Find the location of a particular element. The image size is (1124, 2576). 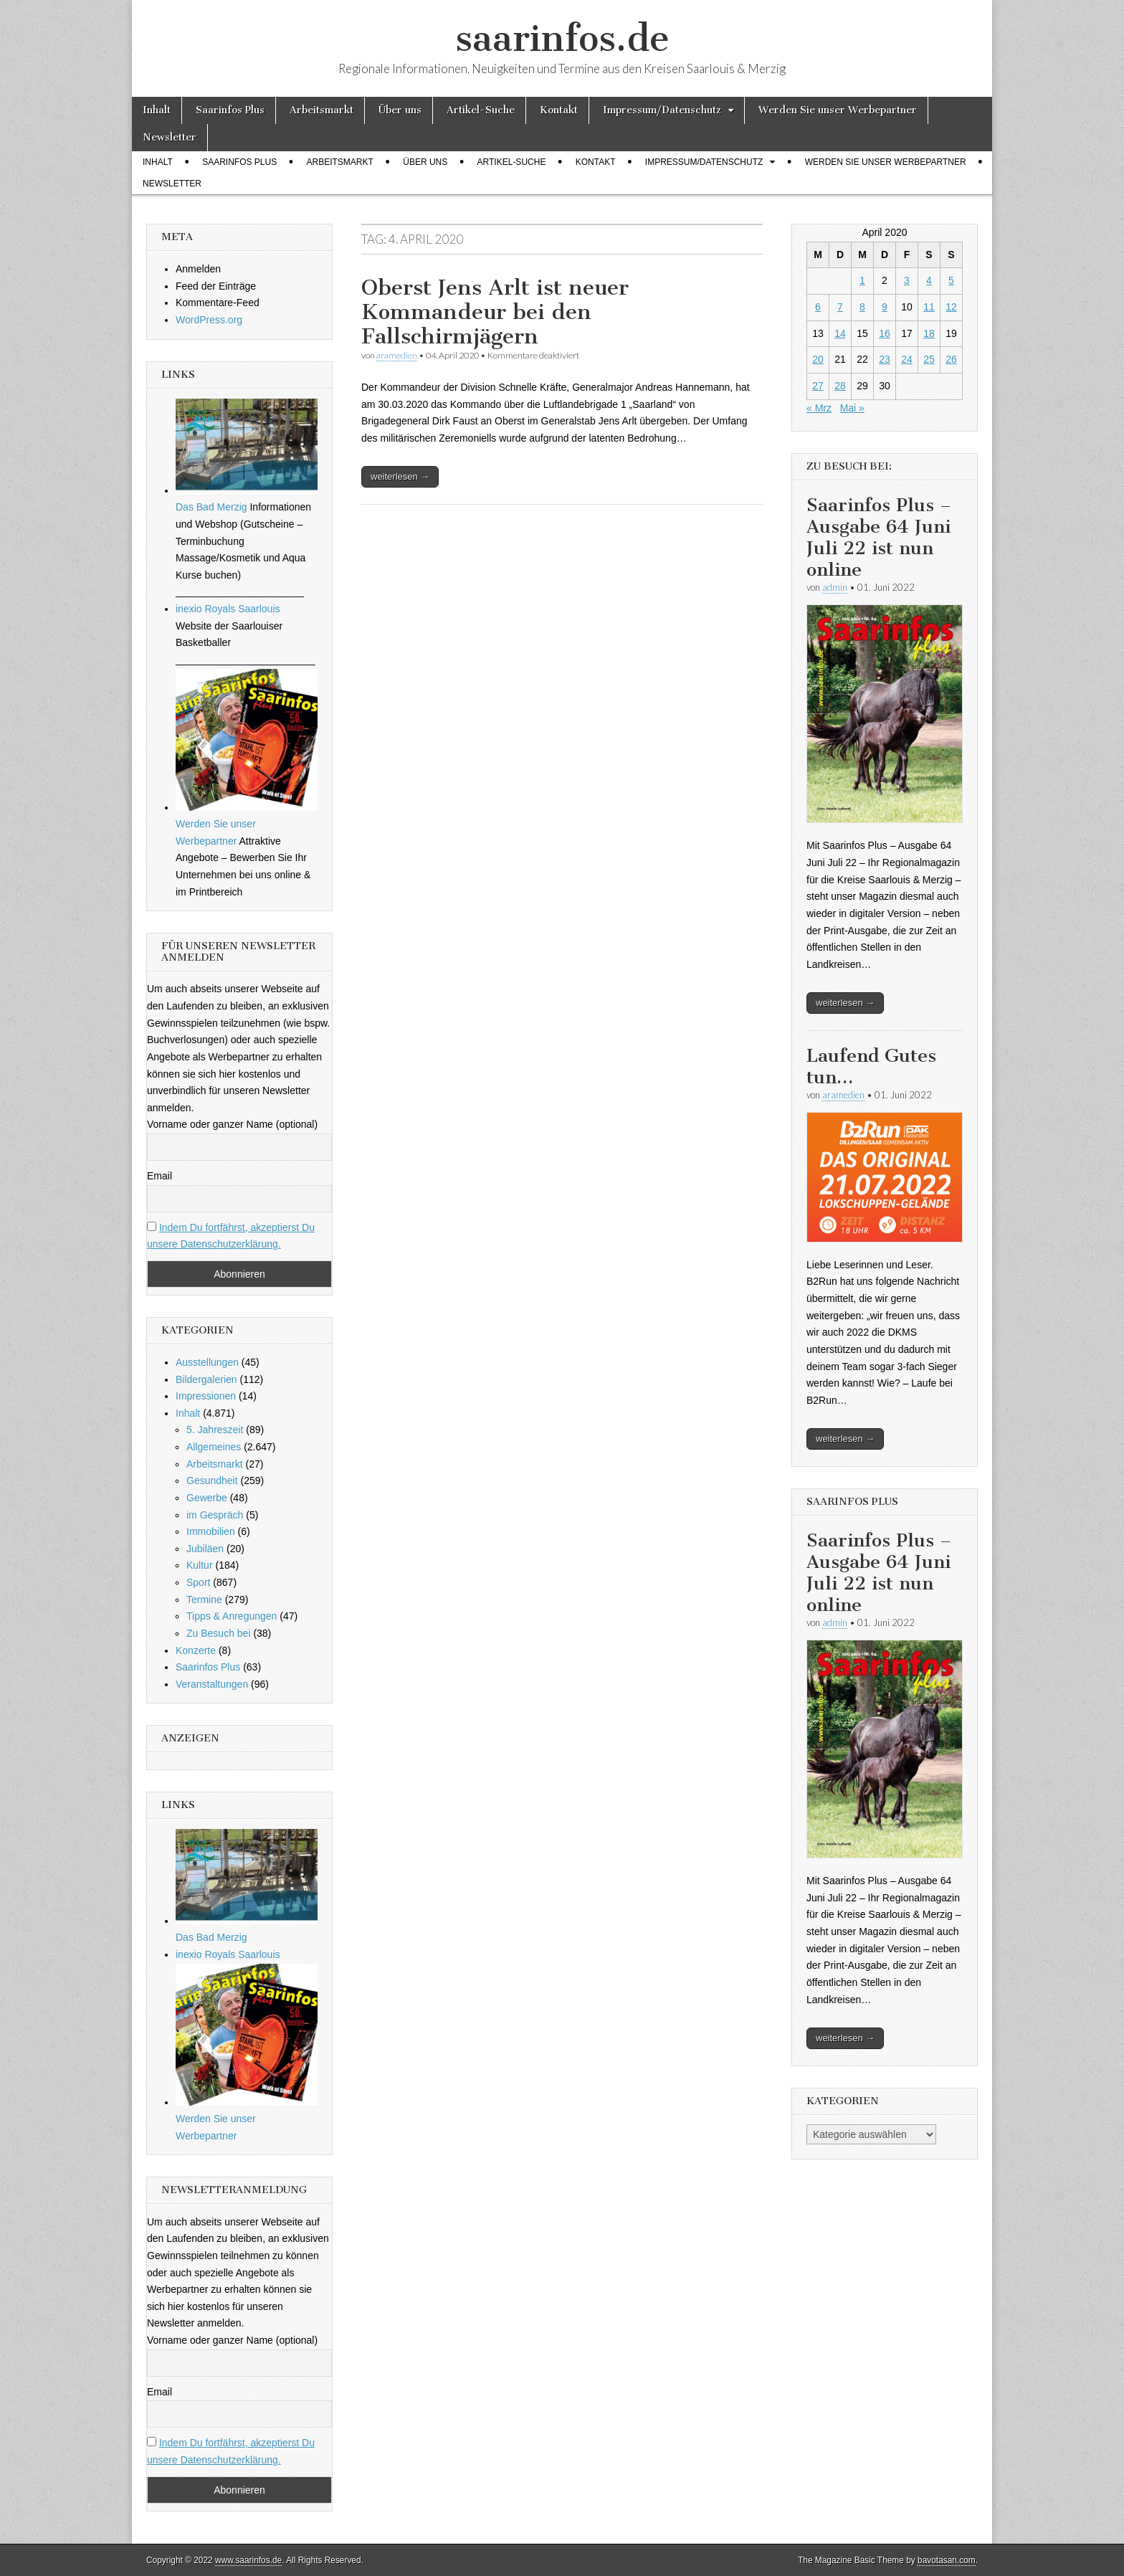

aramedien is located at coordinates (396, 355).